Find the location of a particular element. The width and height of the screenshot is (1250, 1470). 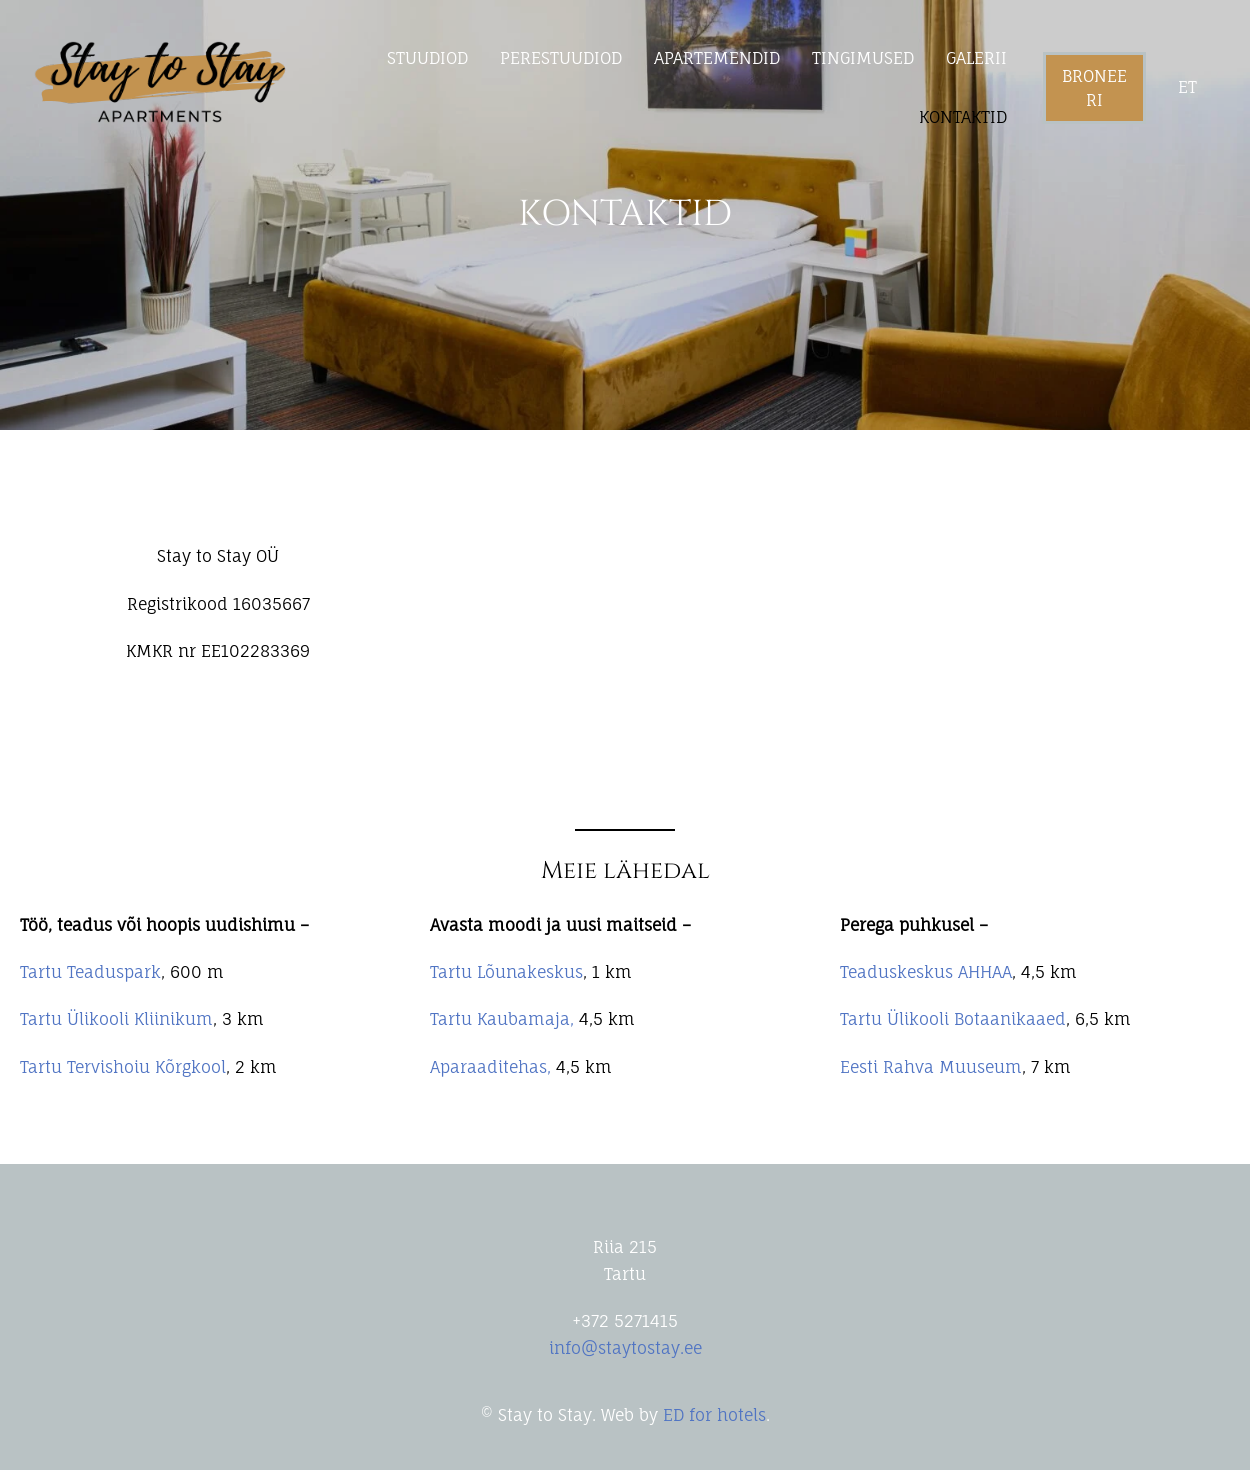

Tartu Teaduspark is located at coordinates (90, 972).